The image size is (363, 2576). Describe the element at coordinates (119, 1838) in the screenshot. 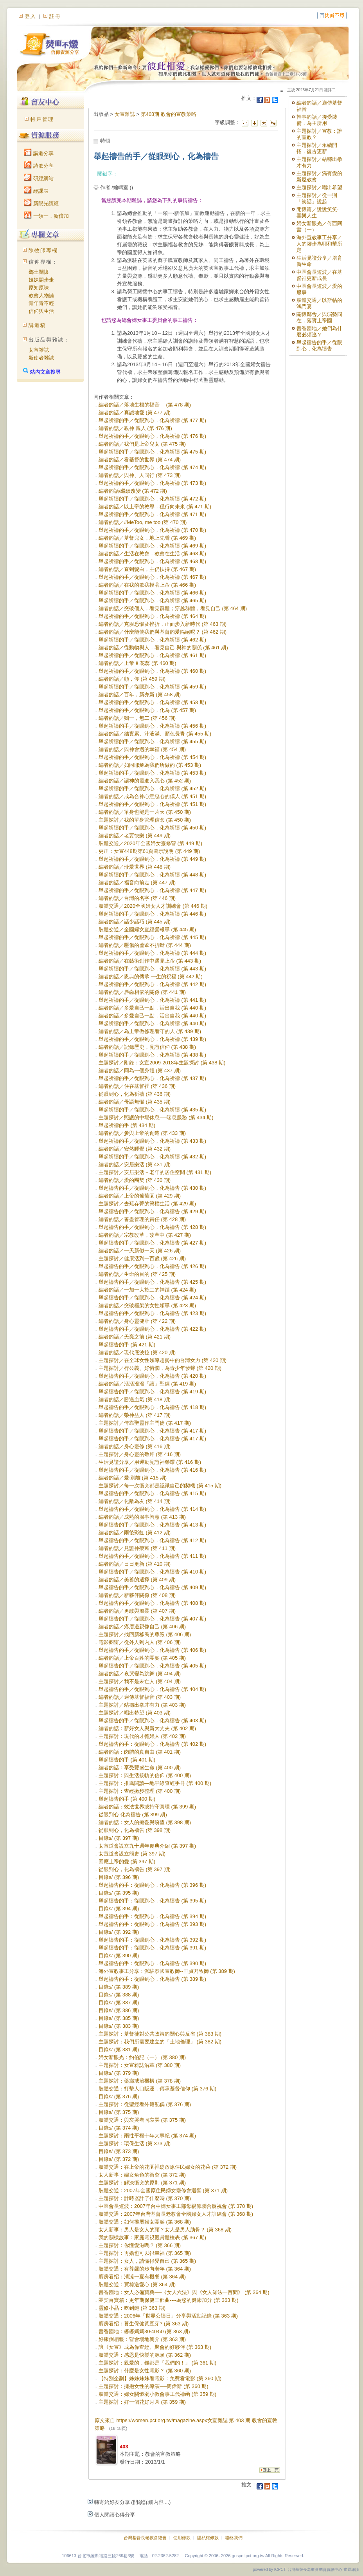

I see `目錄s/ (第 397 期)` at that location.